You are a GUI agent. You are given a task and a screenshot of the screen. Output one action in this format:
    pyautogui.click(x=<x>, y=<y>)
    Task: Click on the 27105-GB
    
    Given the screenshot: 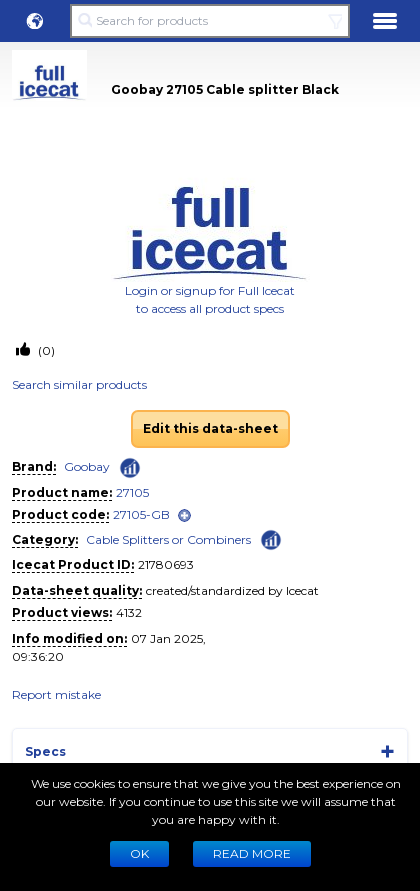 What is the action you would take?
    pyautogui.click(x=141, y=514)
    